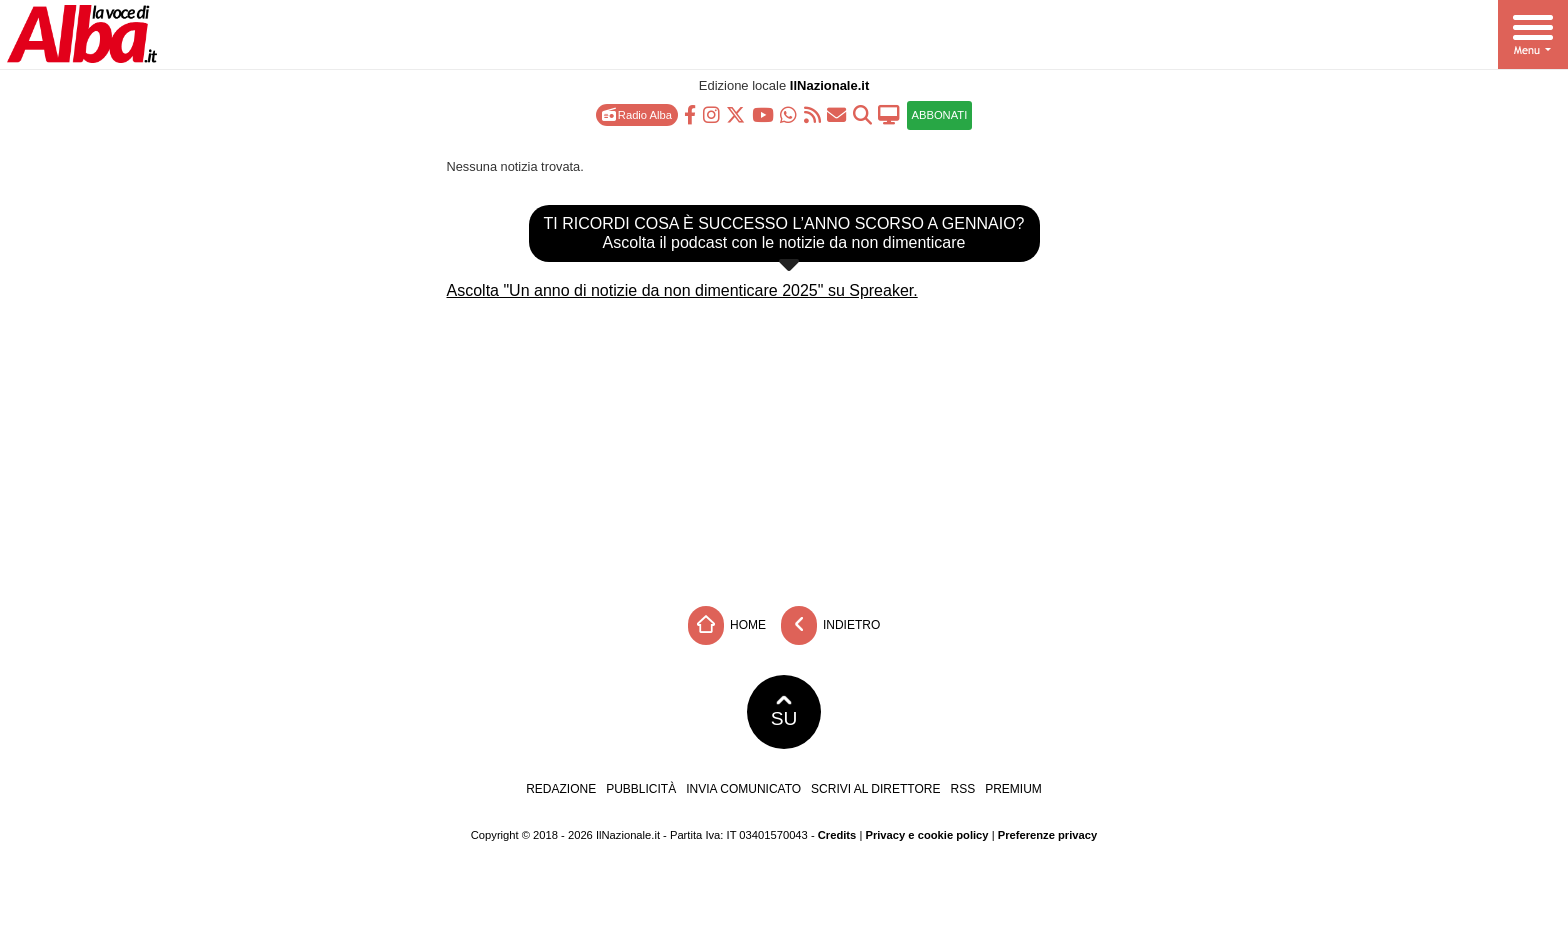 The width and height of the screenshot is (1568, 942). I want to click on Privacy e cookie policy, so click(926, 835).